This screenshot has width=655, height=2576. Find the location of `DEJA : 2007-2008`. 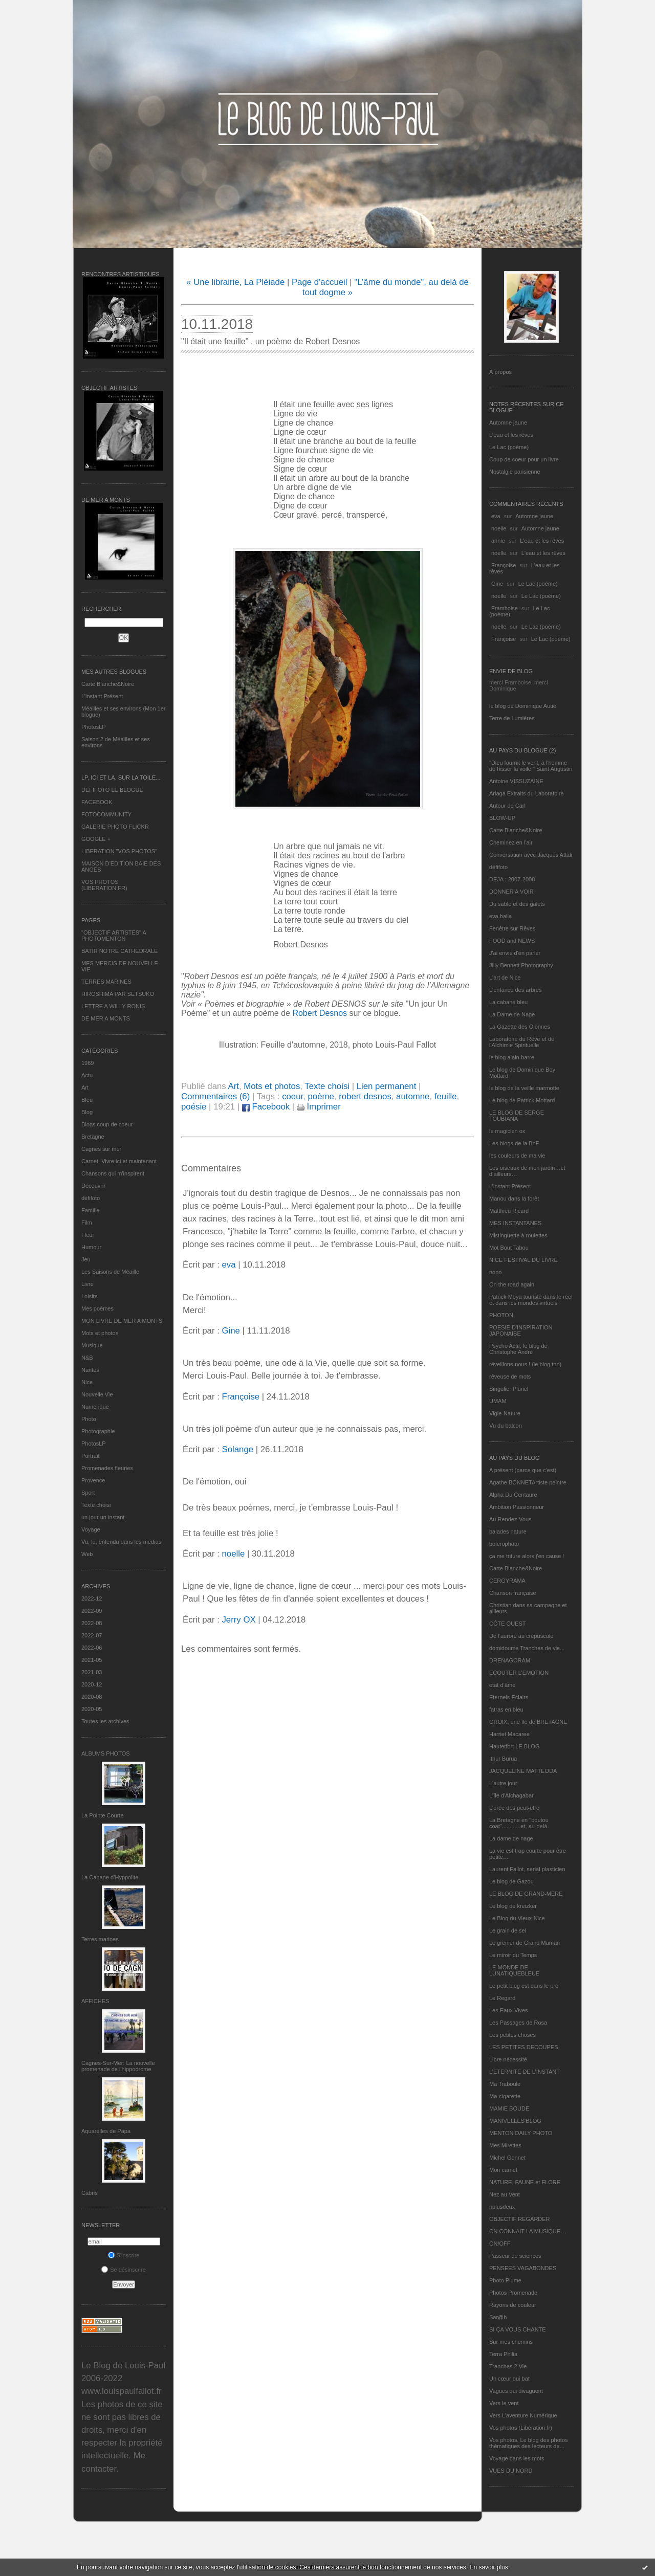

DEJA : 2007-2008 is located at coordinates (512, 879).